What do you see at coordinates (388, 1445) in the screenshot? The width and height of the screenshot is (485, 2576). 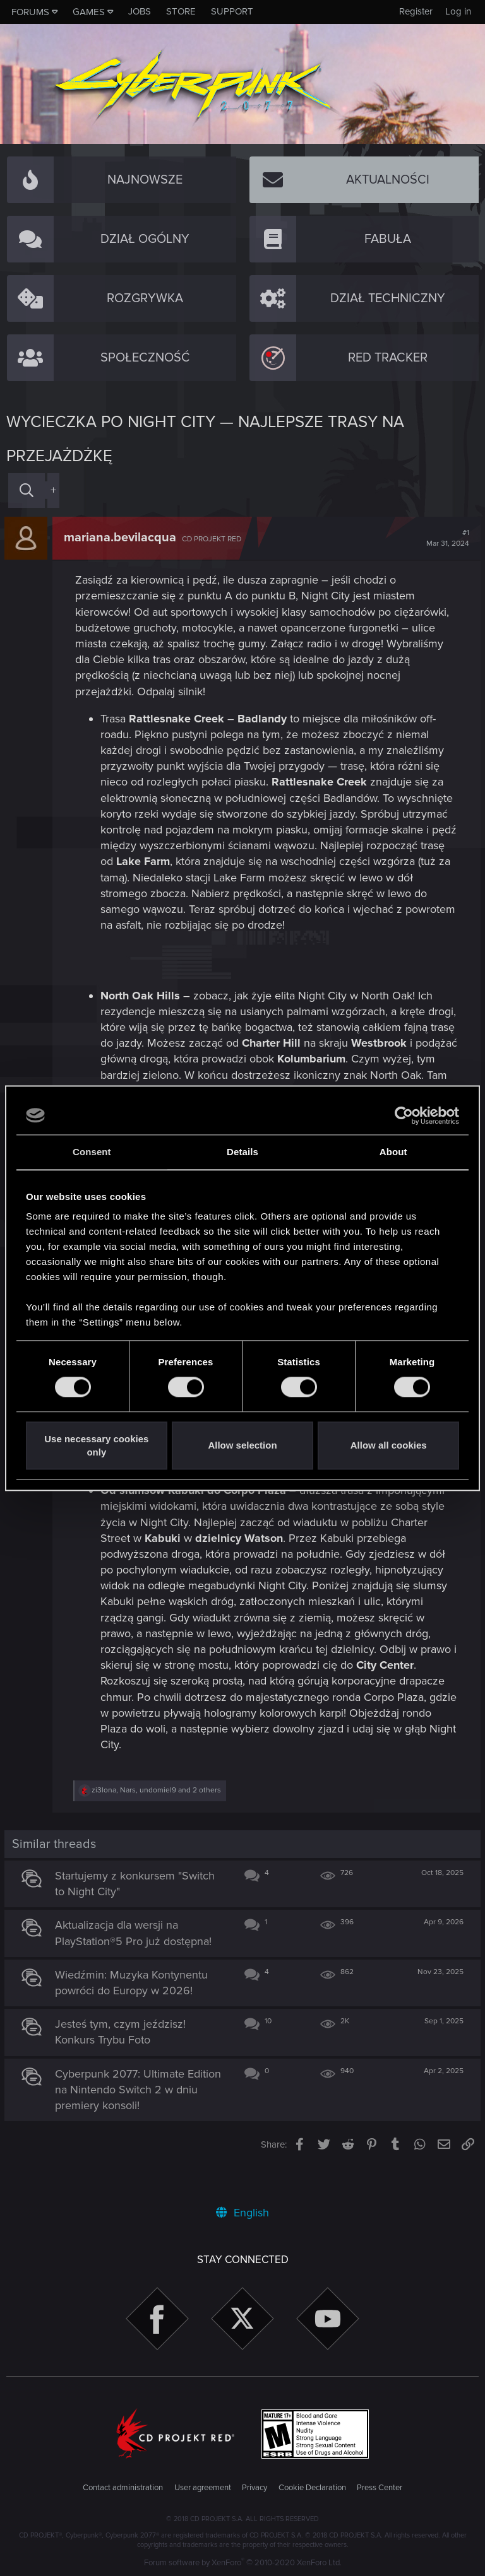 I see `Allow all cookies` at bounding box center [388, 1445].